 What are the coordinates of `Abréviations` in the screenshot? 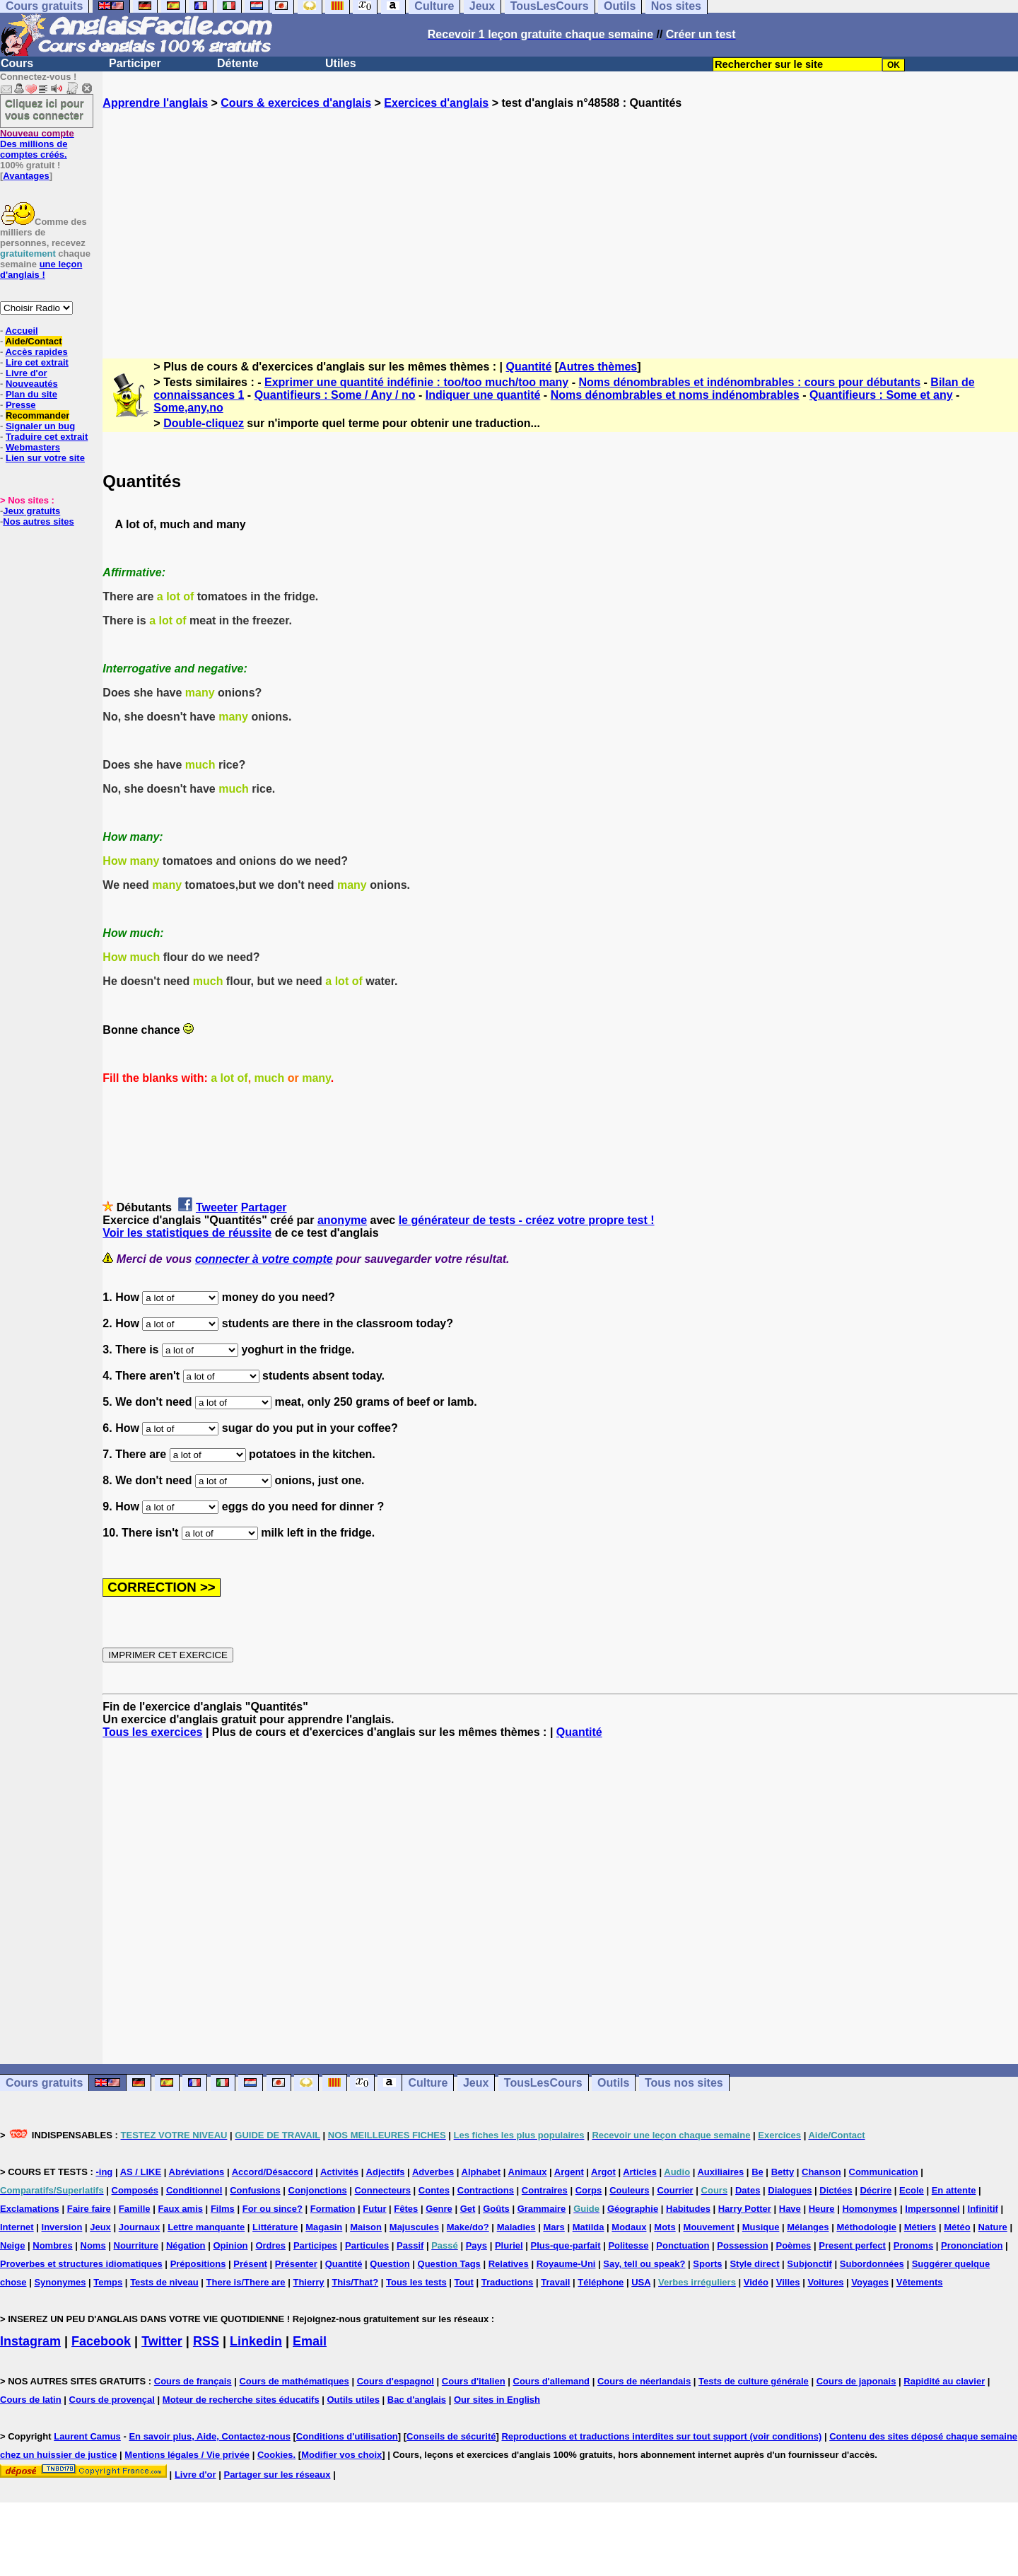 It's located at (197, 2172).